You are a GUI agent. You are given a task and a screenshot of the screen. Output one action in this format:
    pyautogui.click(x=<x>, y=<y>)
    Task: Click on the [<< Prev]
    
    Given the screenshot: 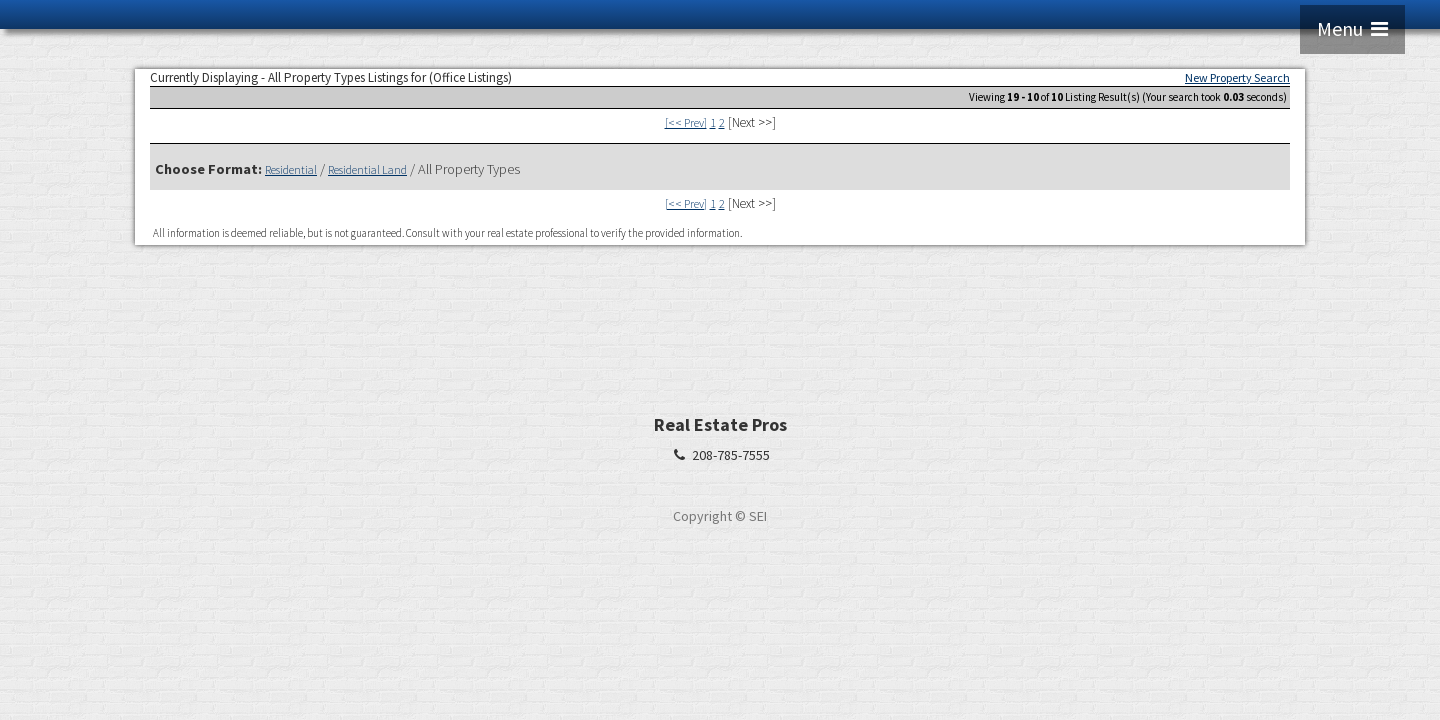 What is the action you would take?
    pyautogui.click(x=686, y=122)
    